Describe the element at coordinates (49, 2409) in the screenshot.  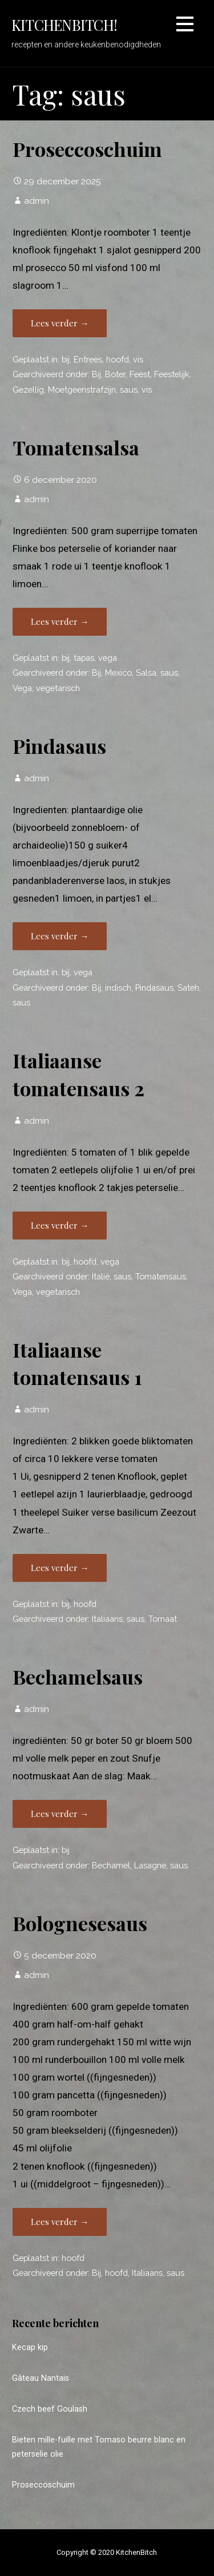
I see `Czech beef Goulash` at that location.